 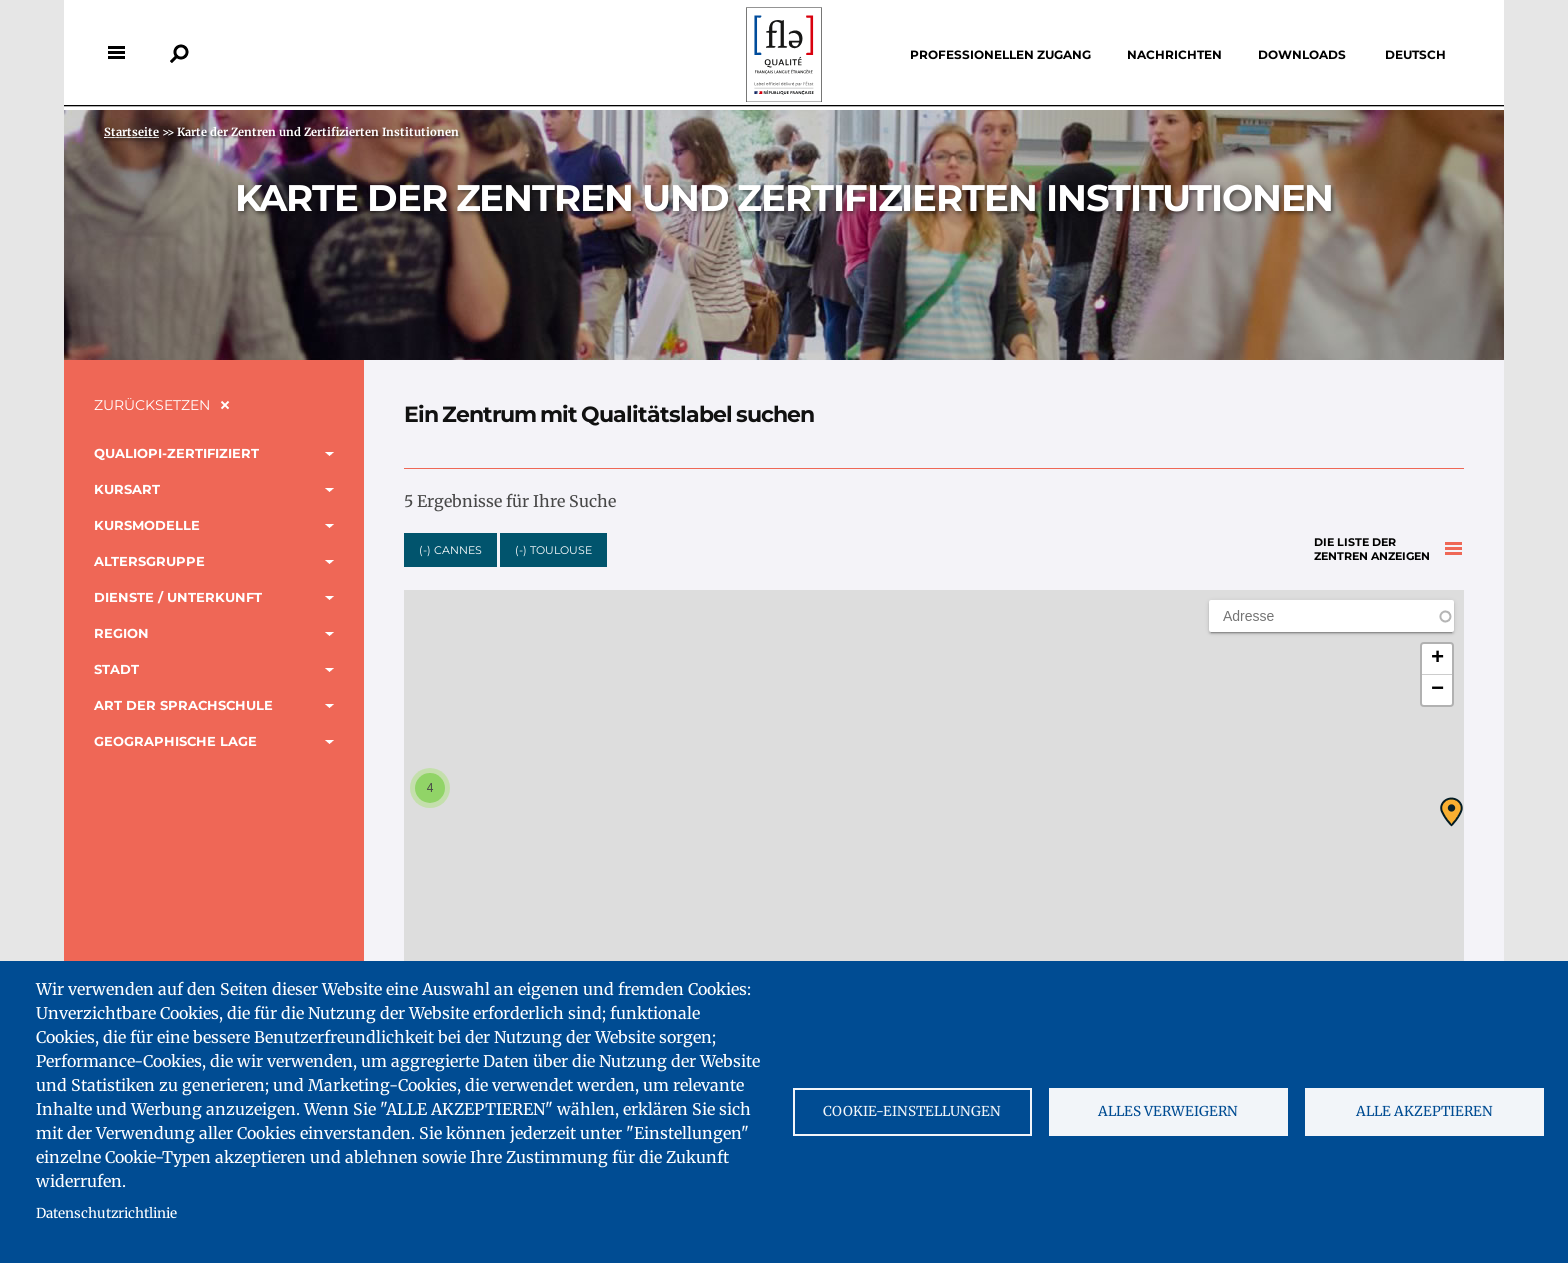 What do you see at coordinates (1174, 54) in the screenshot?
I see `Nachrichten` at bounding box center [1174, 54].